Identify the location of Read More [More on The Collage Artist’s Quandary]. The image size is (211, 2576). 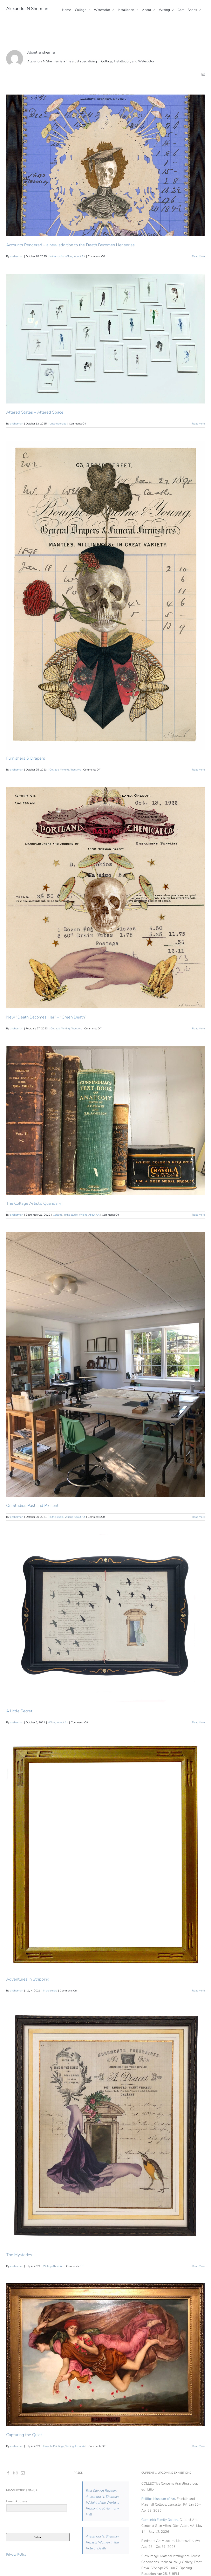
(198, 1215).